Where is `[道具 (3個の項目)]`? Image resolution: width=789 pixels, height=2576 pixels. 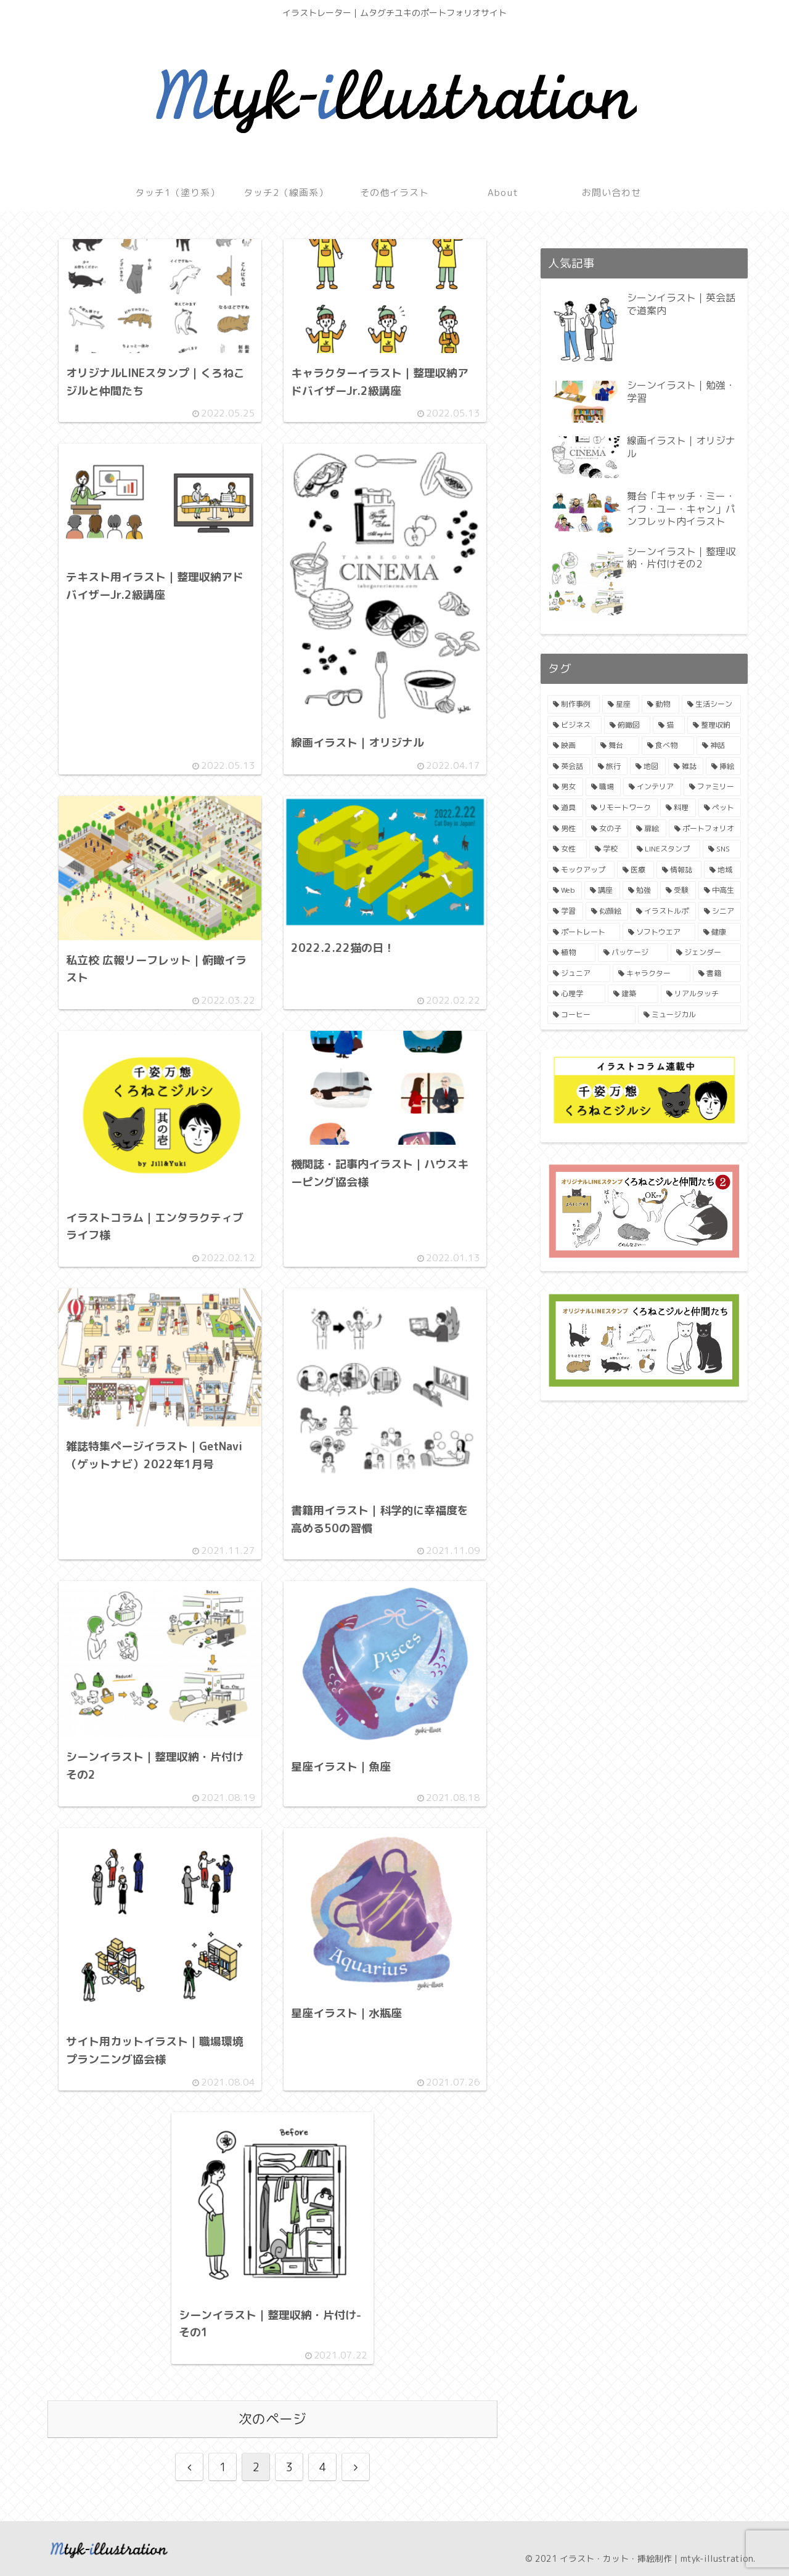 [道具 (3個の項目)] is located at coordinates (565, 807).